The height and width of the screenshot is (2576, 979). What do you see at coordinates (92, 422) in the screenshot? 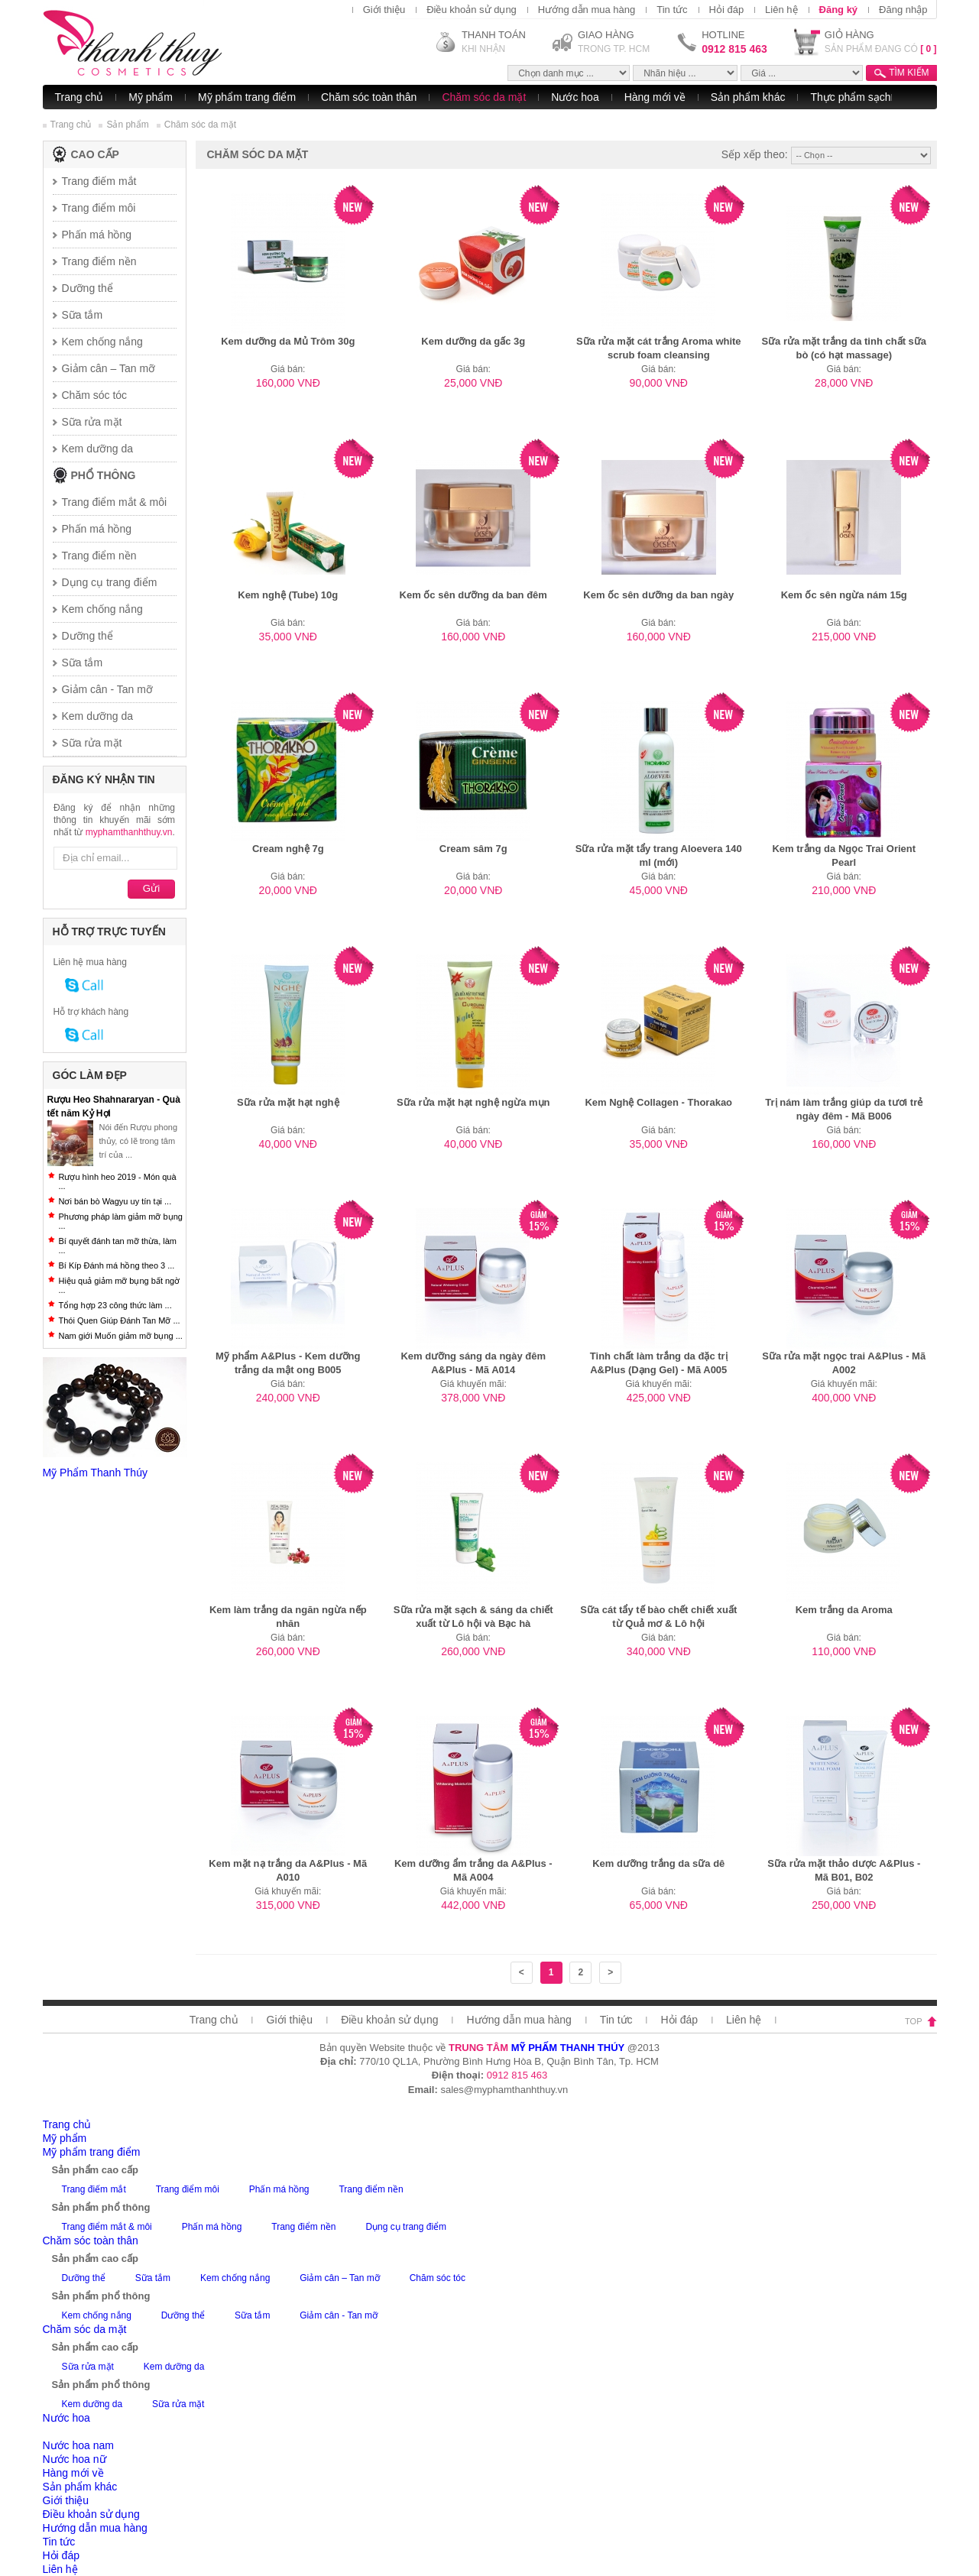
I see `Sữa rửa mặt` at bounding box center [92, 422].